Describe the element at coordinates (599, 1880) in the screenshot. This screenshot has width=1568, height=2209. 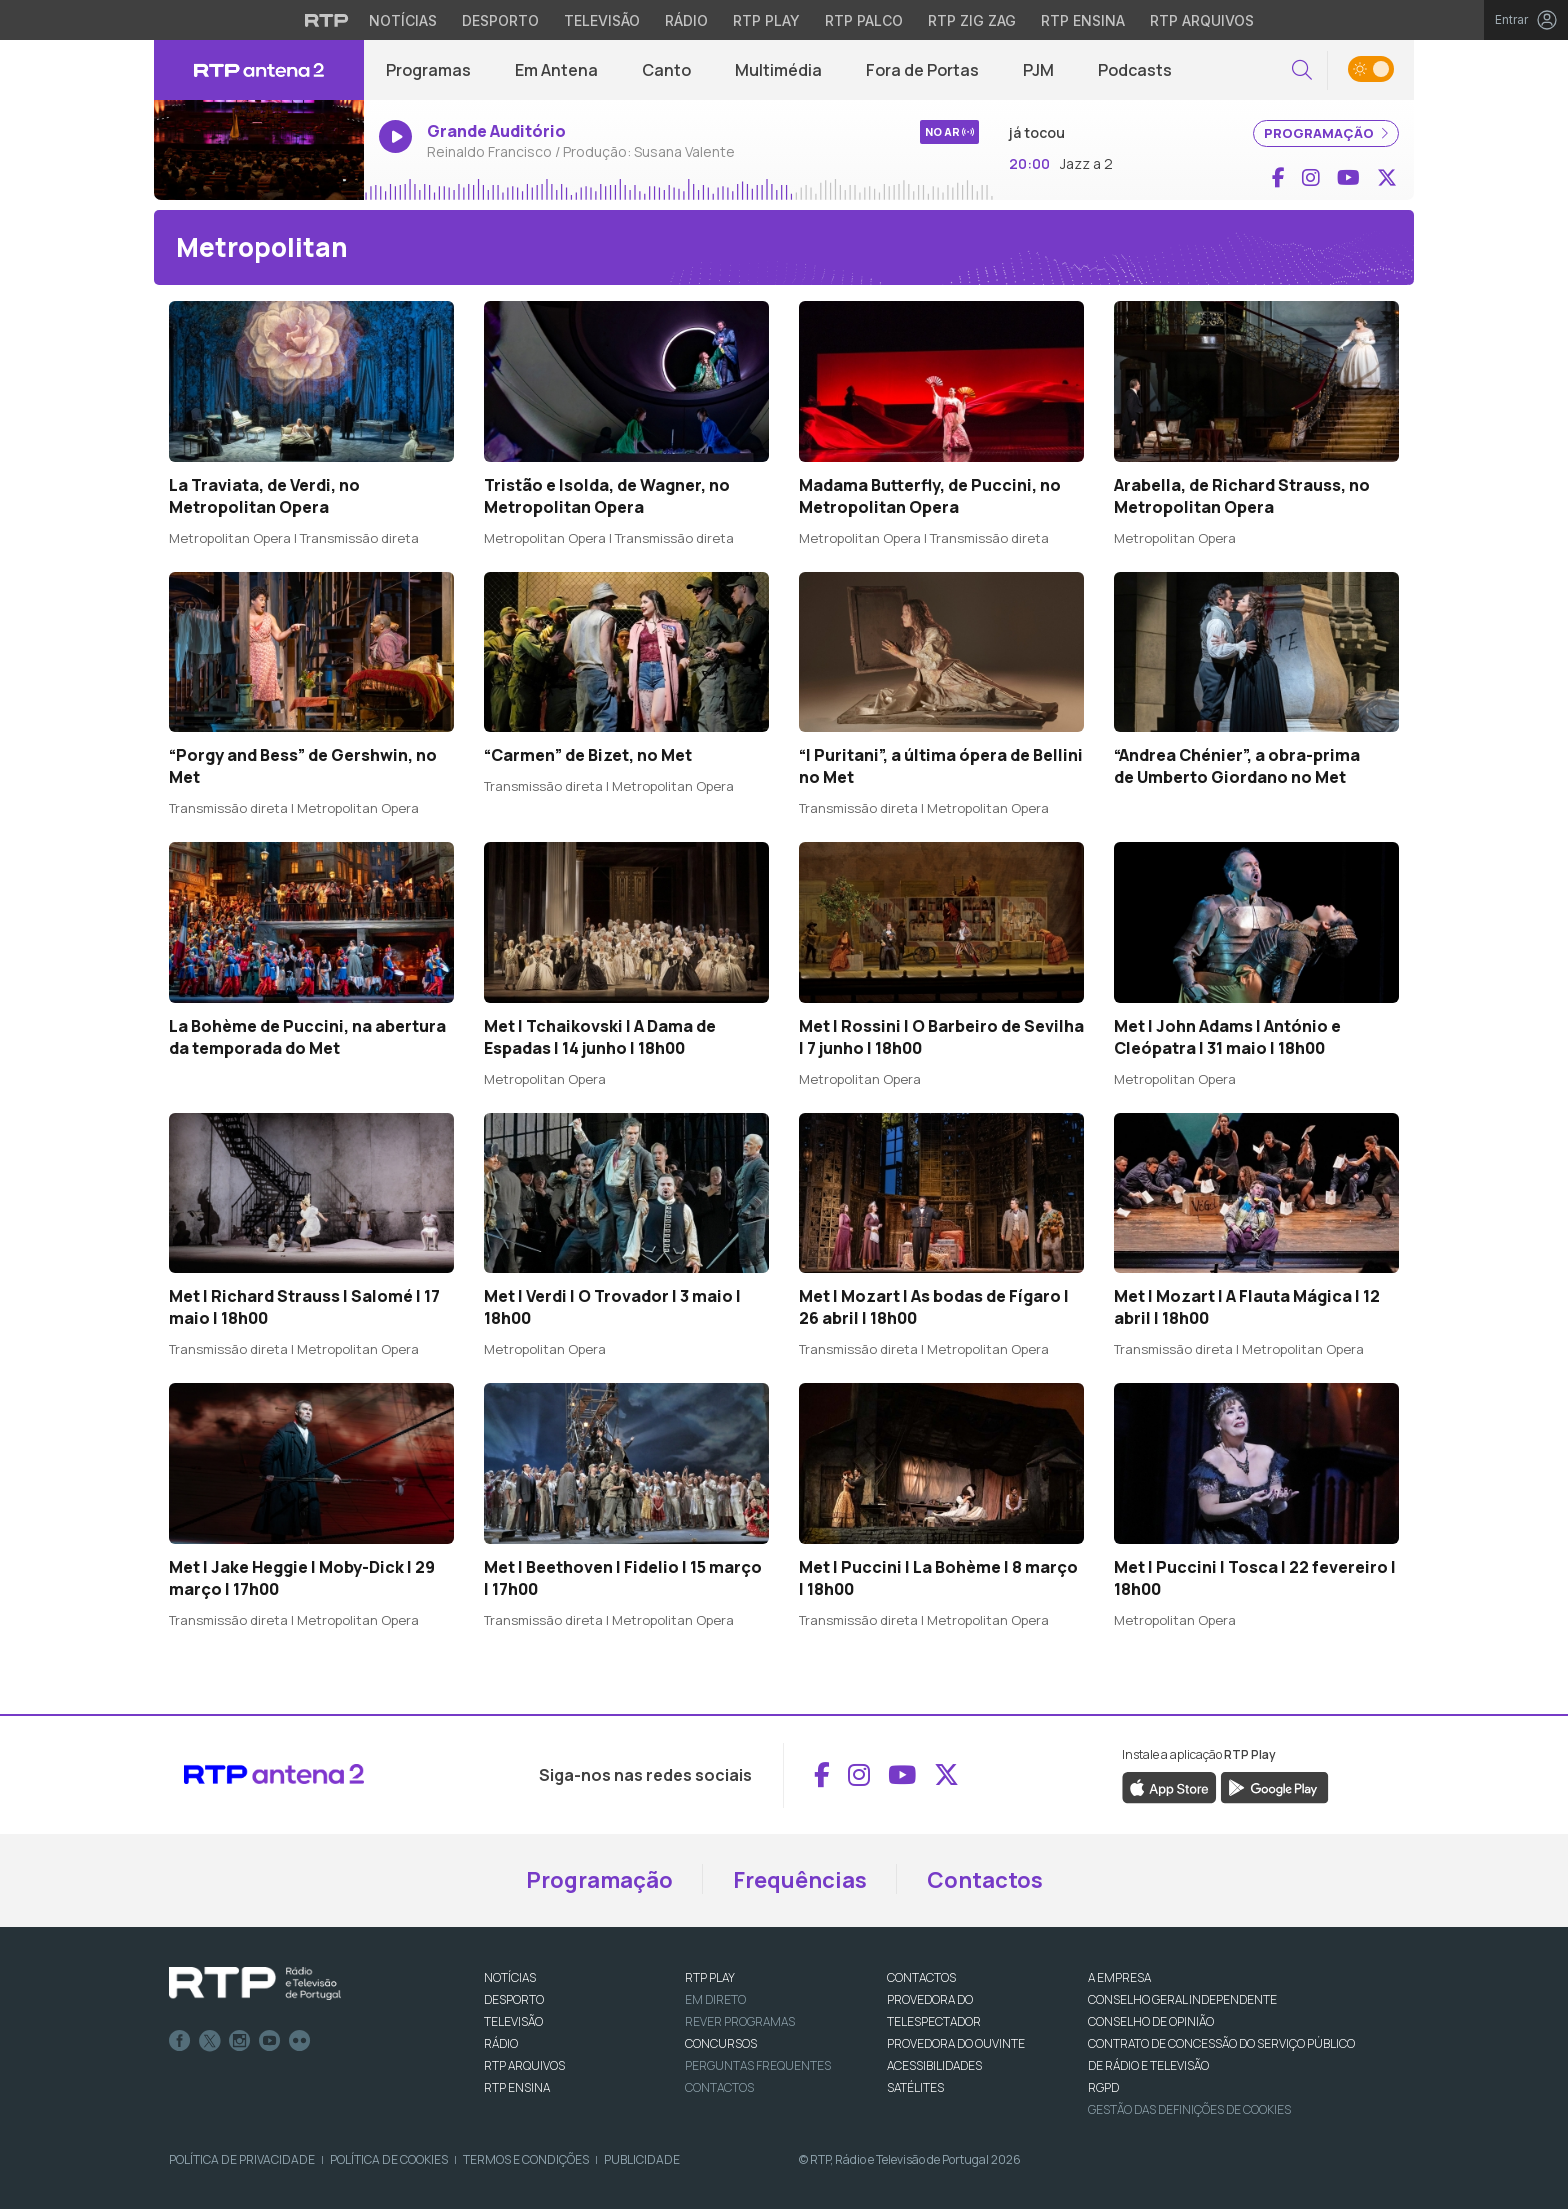
I see `Programação` at that location.